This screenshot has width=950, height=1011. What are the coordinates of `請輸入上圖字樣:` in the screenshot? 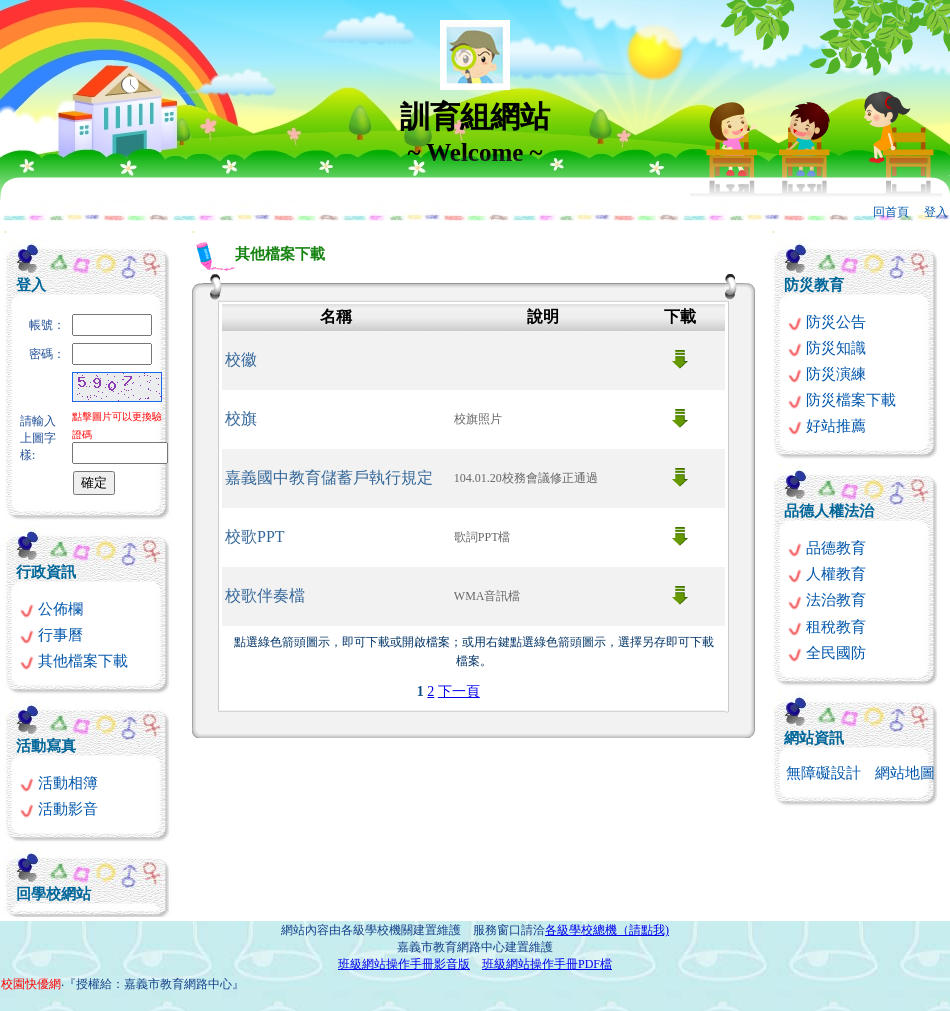 It's located at (38, 438).